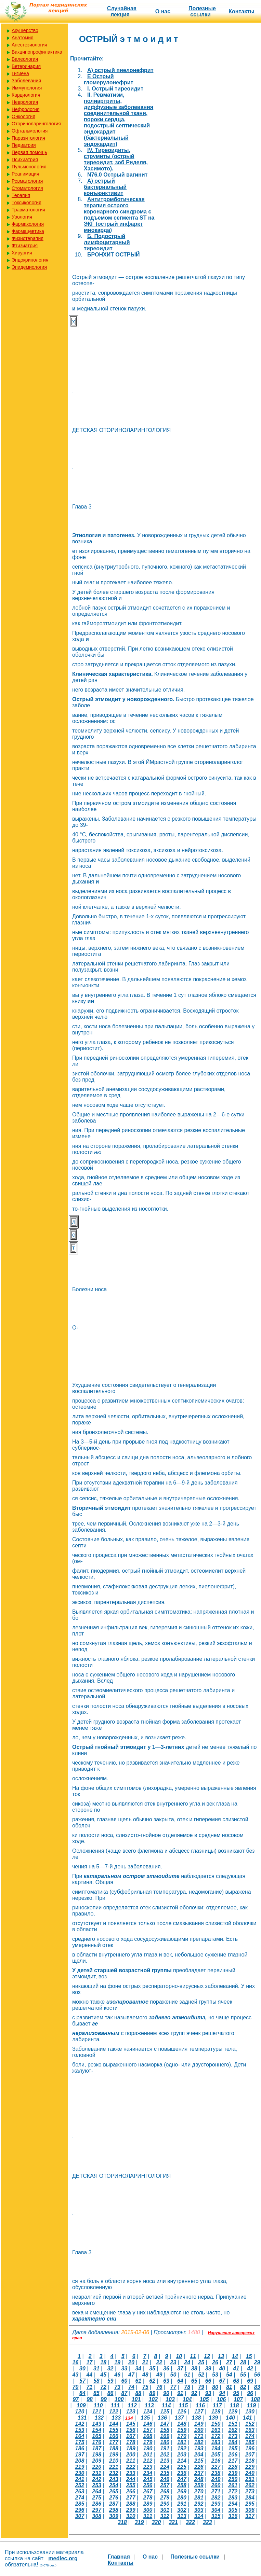  What do you see at coordinates (232, 2504) in the screenshot?
I see `294` at bounding box center [232, 2504].